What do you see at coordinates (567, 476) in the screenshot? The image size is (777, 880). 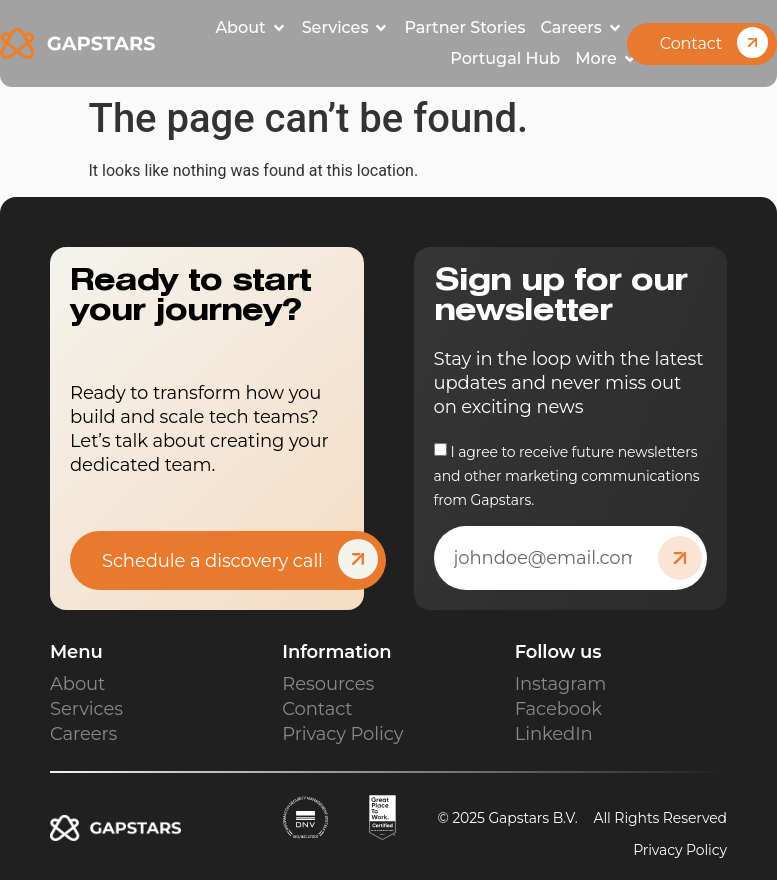 I see `I agree to receive future newsletters and other marketing communications from Gapstars.` at bounding box center [567, 476].